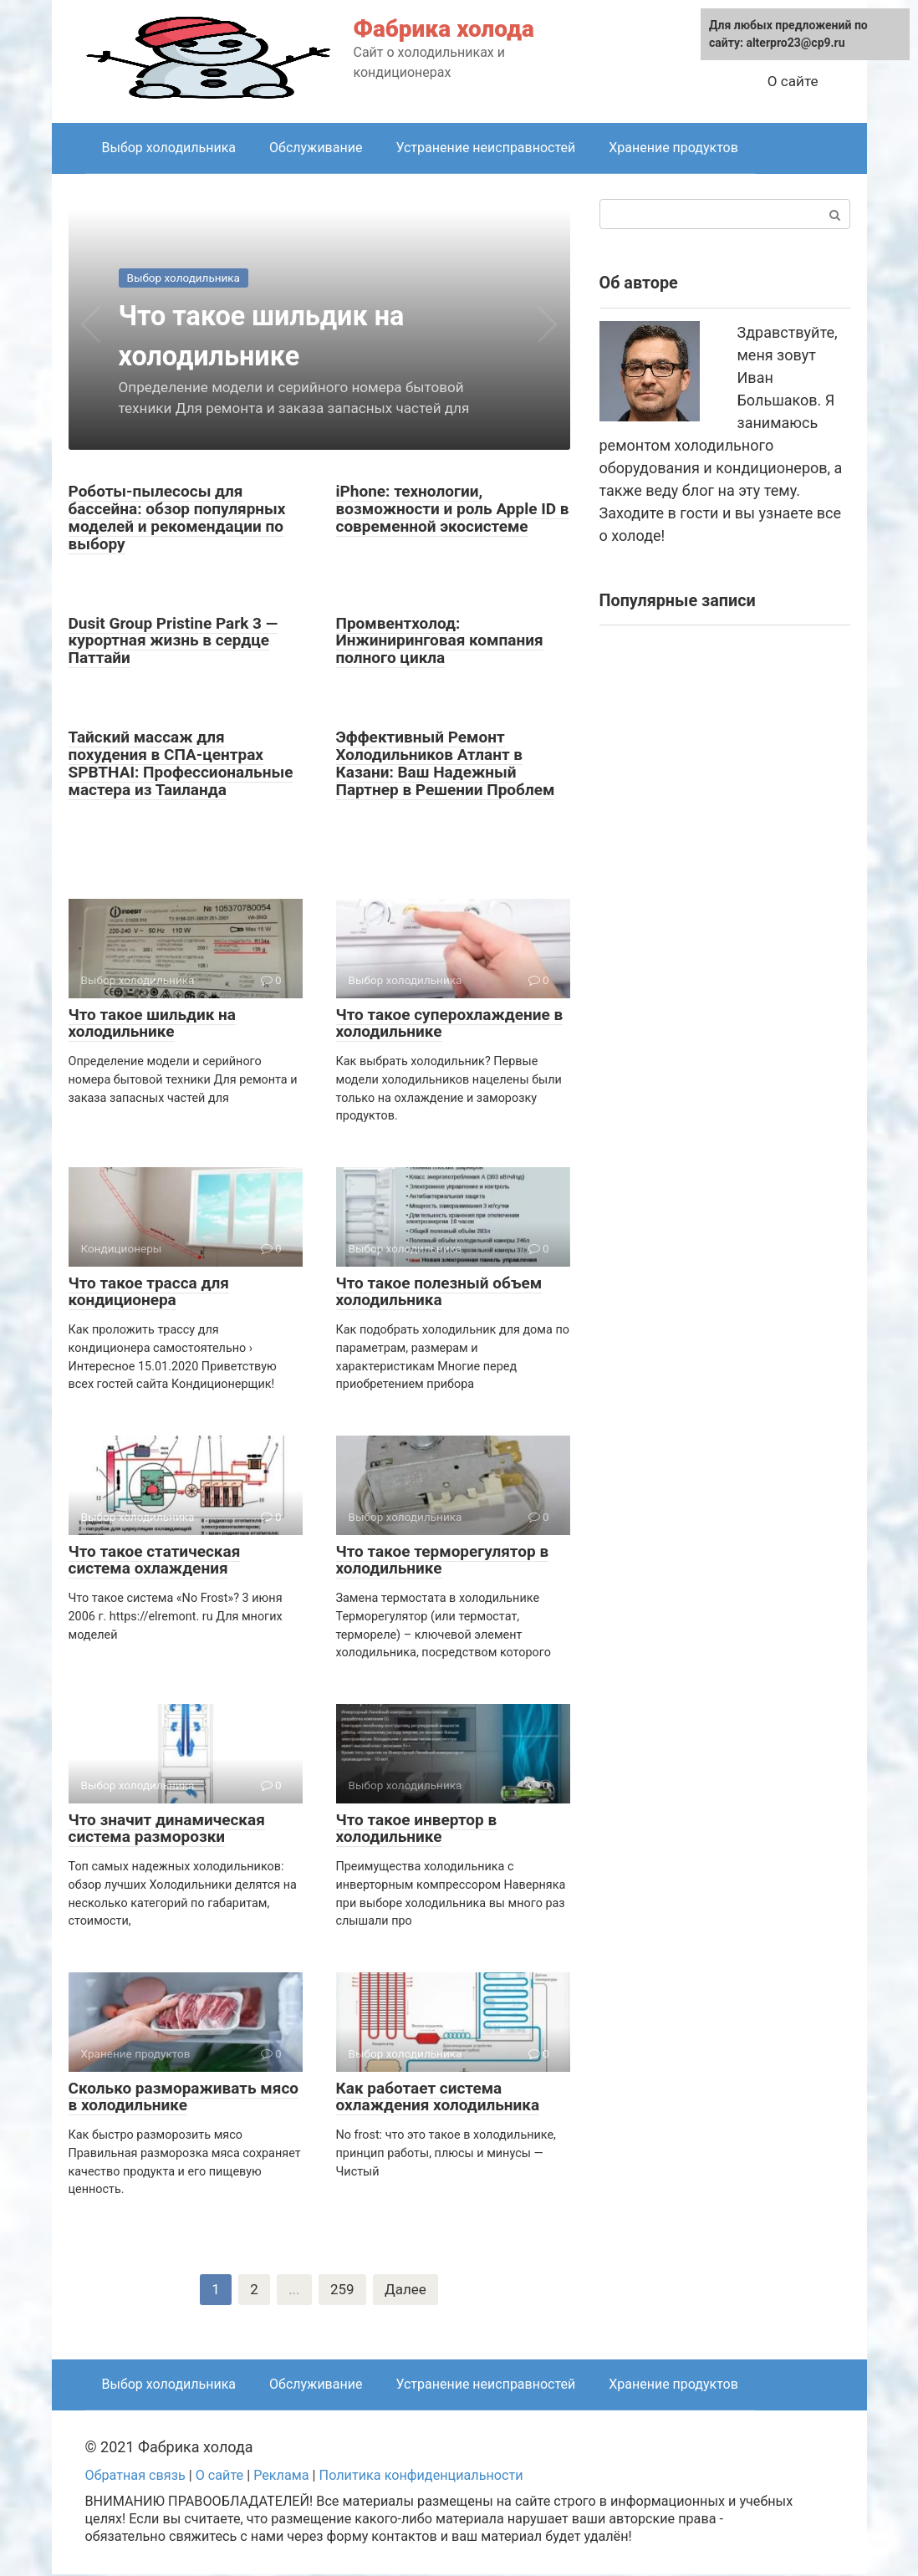 This screenshot has width=918, height=2576. Describe the element at coordinates (673, 148) in the screenshot. I see `Хранение продуктов` at that location.